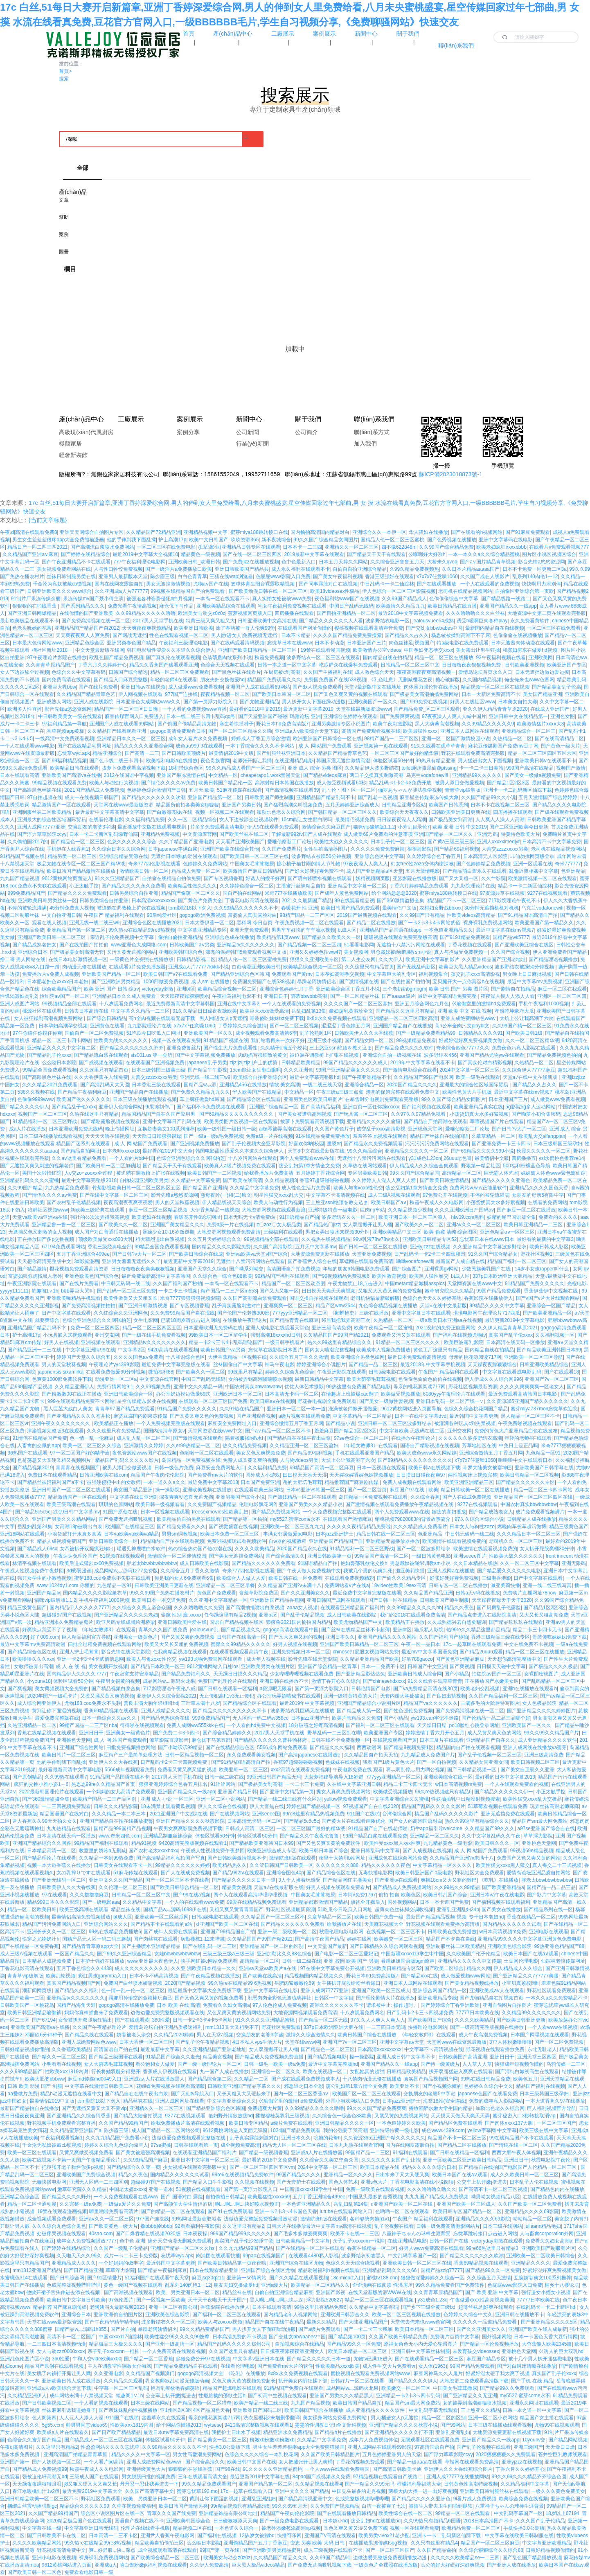 Image resolution: width=590 pixels, height=2576 pixels. Describe the element at coordinates (485, 1062) in the screenshot. I see `国产真实伦对白精彩视频` at that location.